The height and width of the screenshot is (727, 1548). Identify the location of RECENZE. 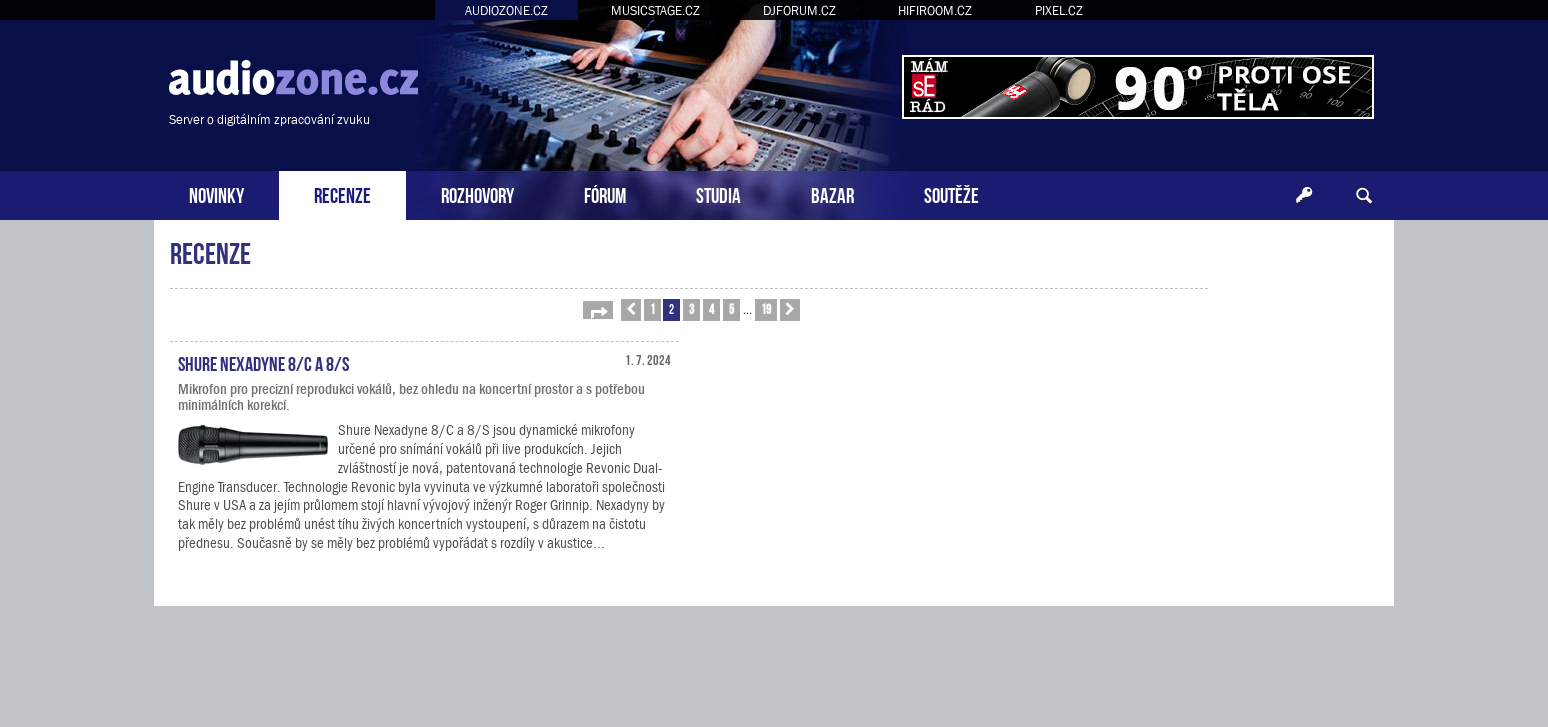
(342, 193).